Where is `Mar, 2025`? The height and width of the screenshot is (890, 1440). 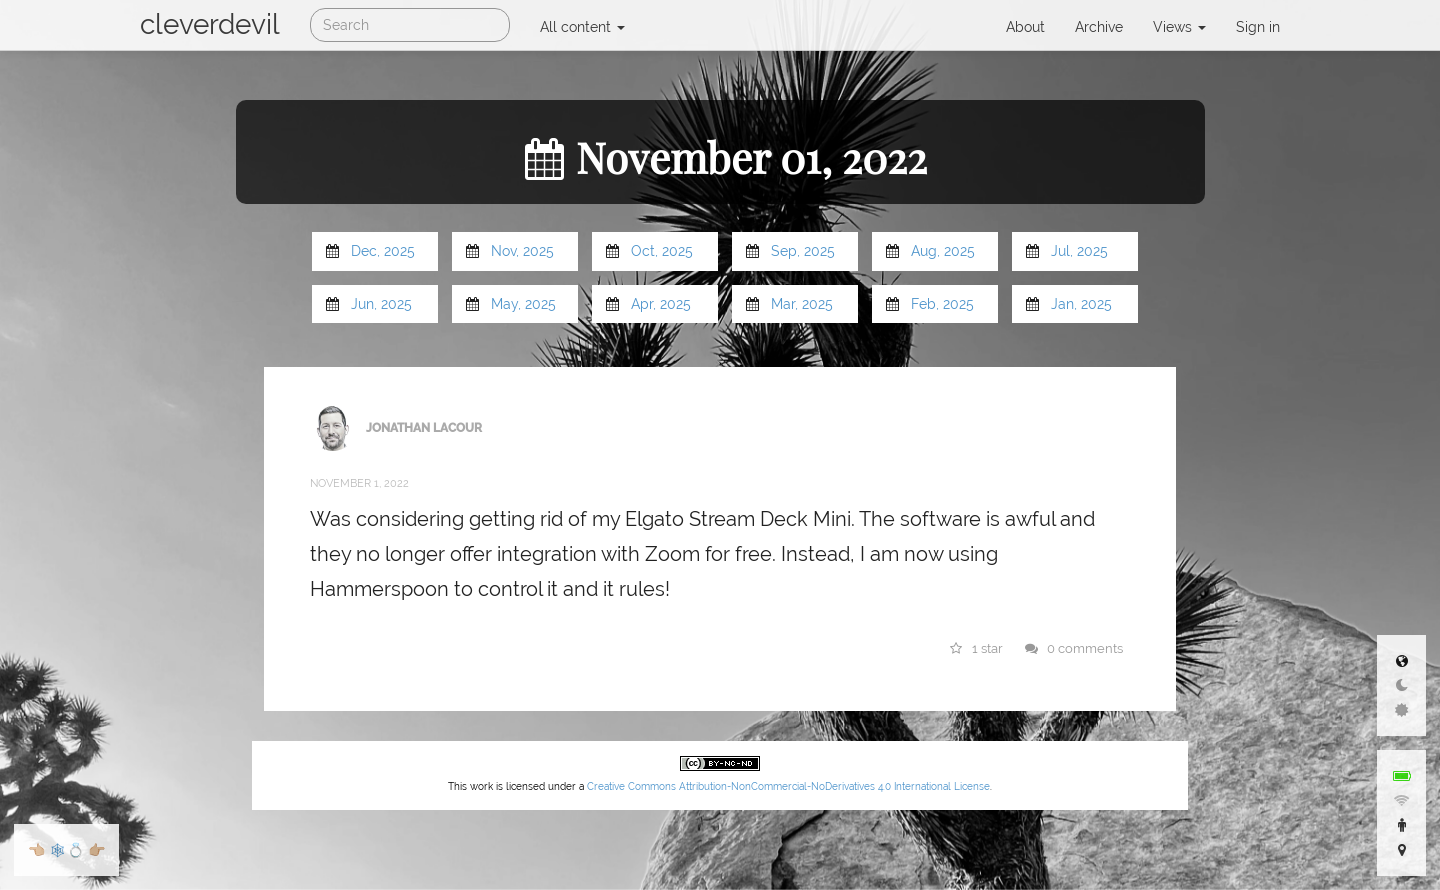 Mar, 2025 is located at coordinates (802, 304).